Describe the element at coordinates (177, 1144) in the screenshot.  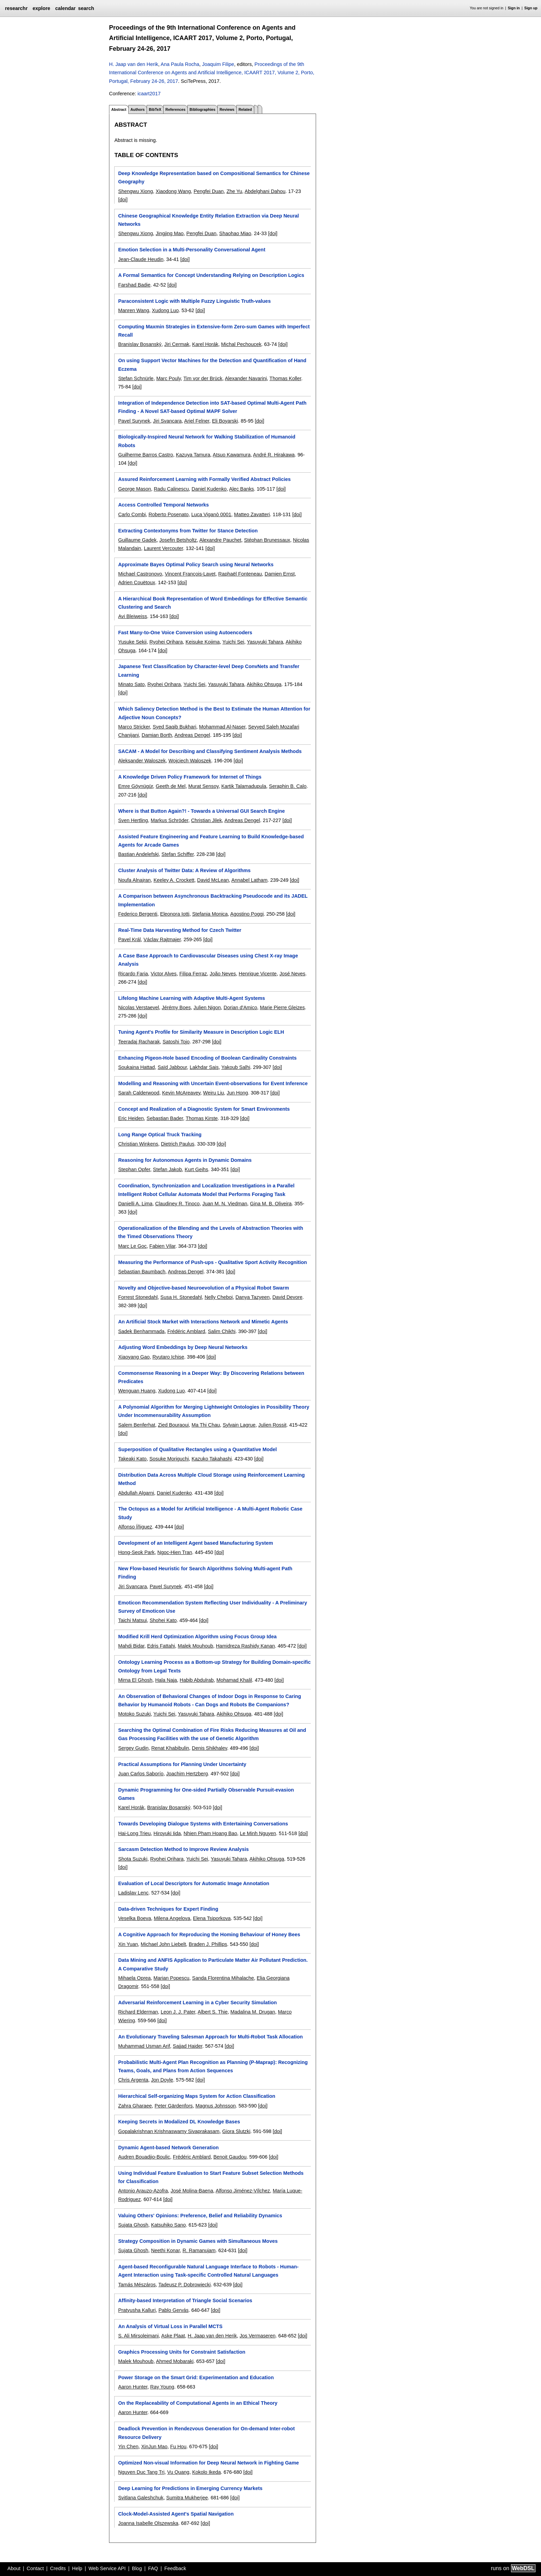
I see `Dietrich Paulus` at that location.